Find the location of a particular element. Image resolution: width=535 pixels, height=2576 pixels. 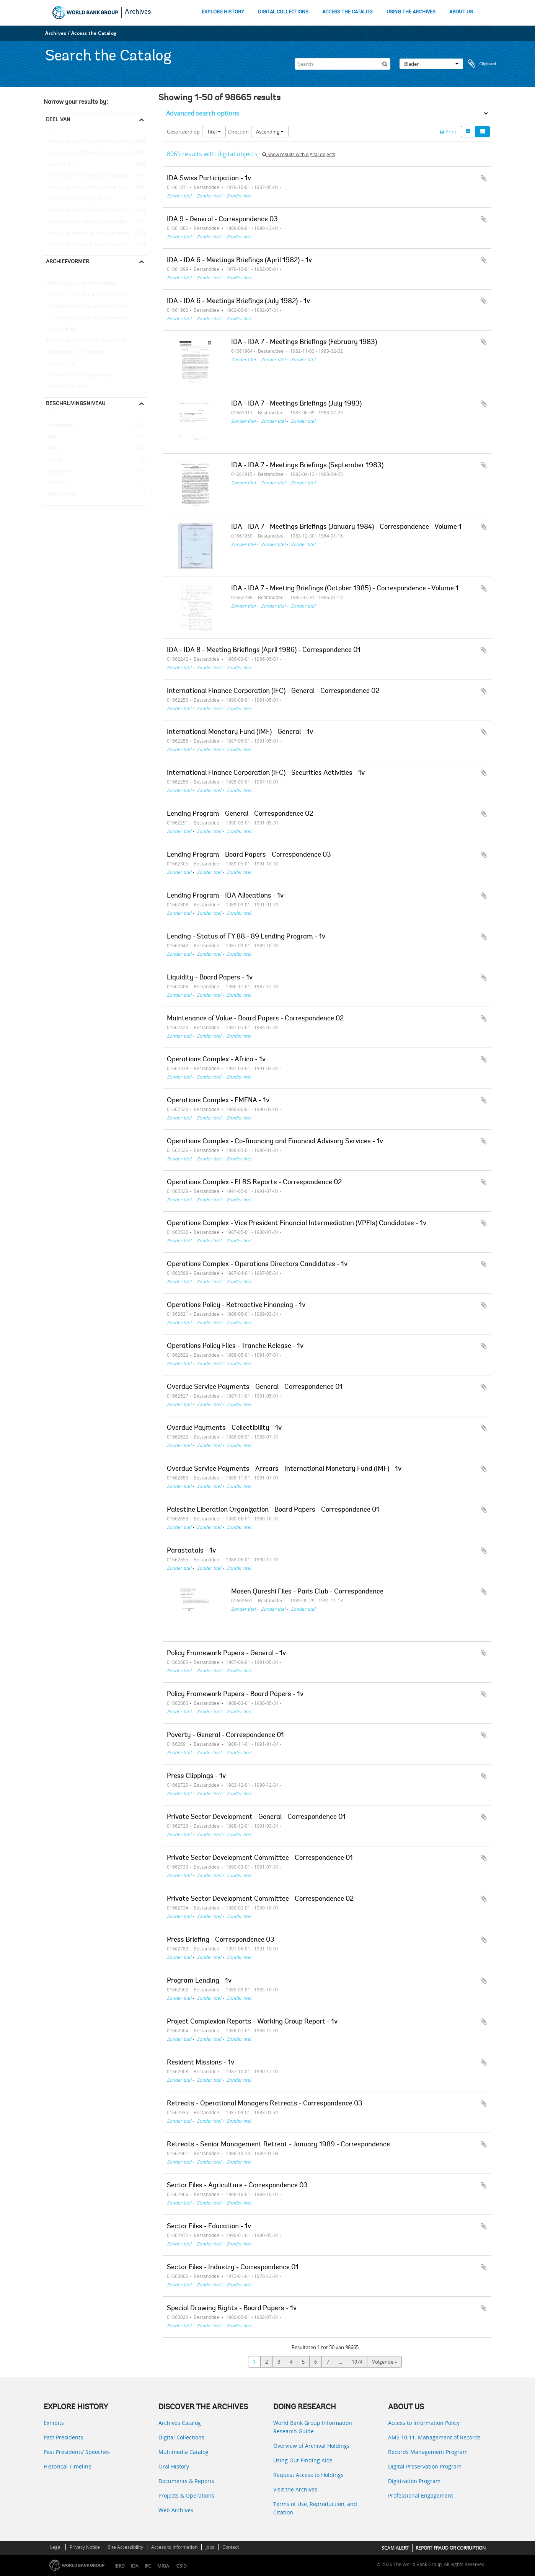

Advanced search options is located at coordinates (202, 113).